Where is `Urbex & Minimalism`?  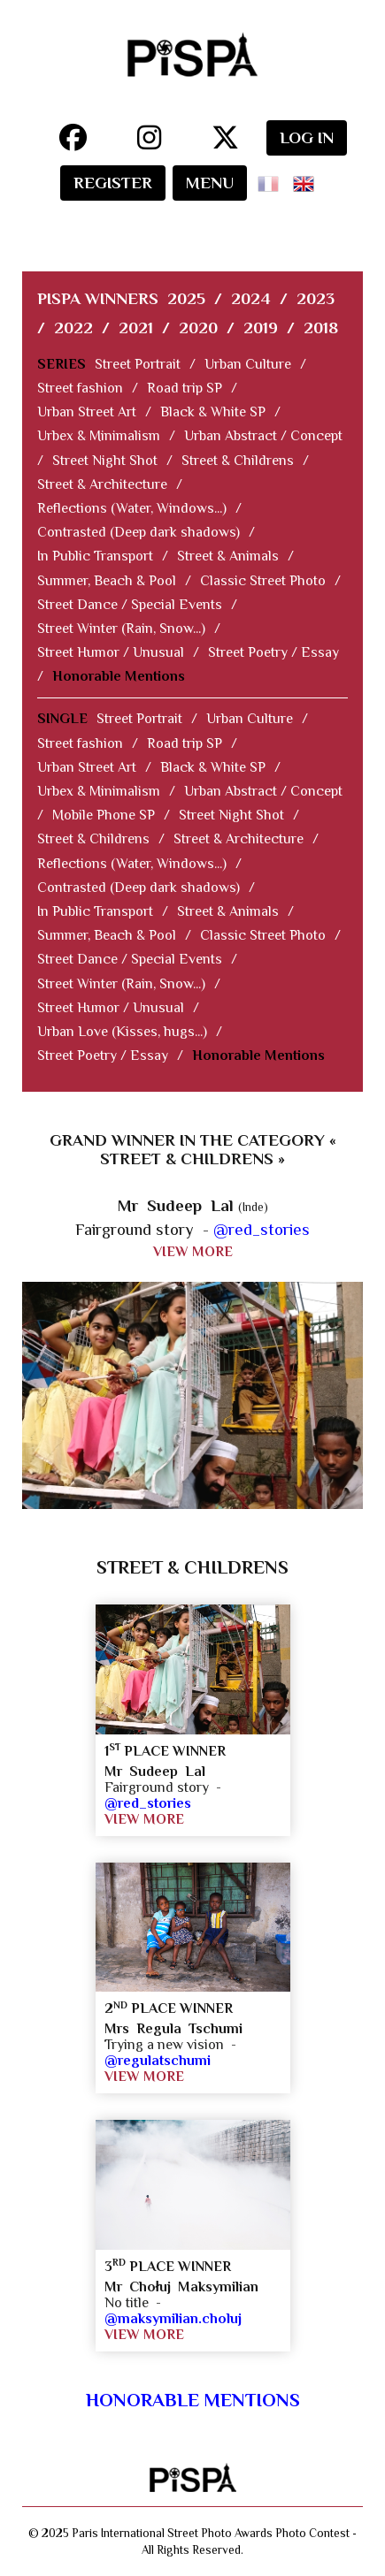
Urbex & Minimalism is located at coordinates (98, 436).